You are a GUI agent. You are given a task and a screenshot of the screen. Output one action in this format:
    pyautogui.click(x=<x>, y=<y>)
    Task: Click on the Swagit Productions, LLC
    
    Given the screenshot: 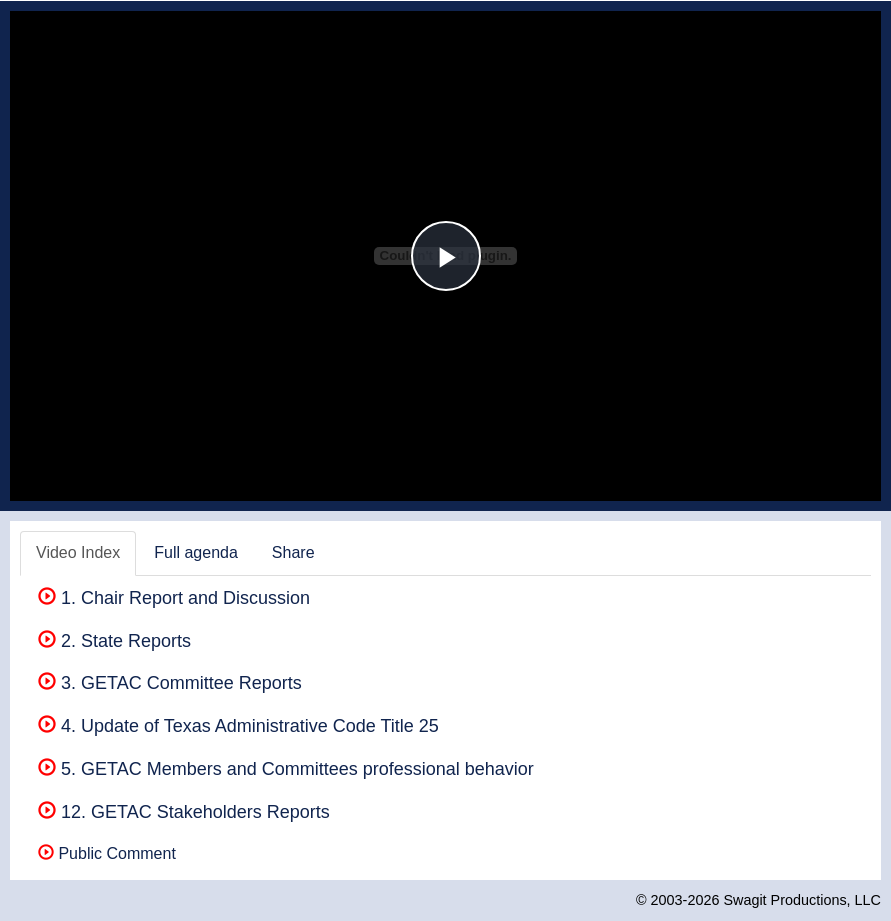 What is the action you would take?
    pyautogui.click(x=802, y=900)
    